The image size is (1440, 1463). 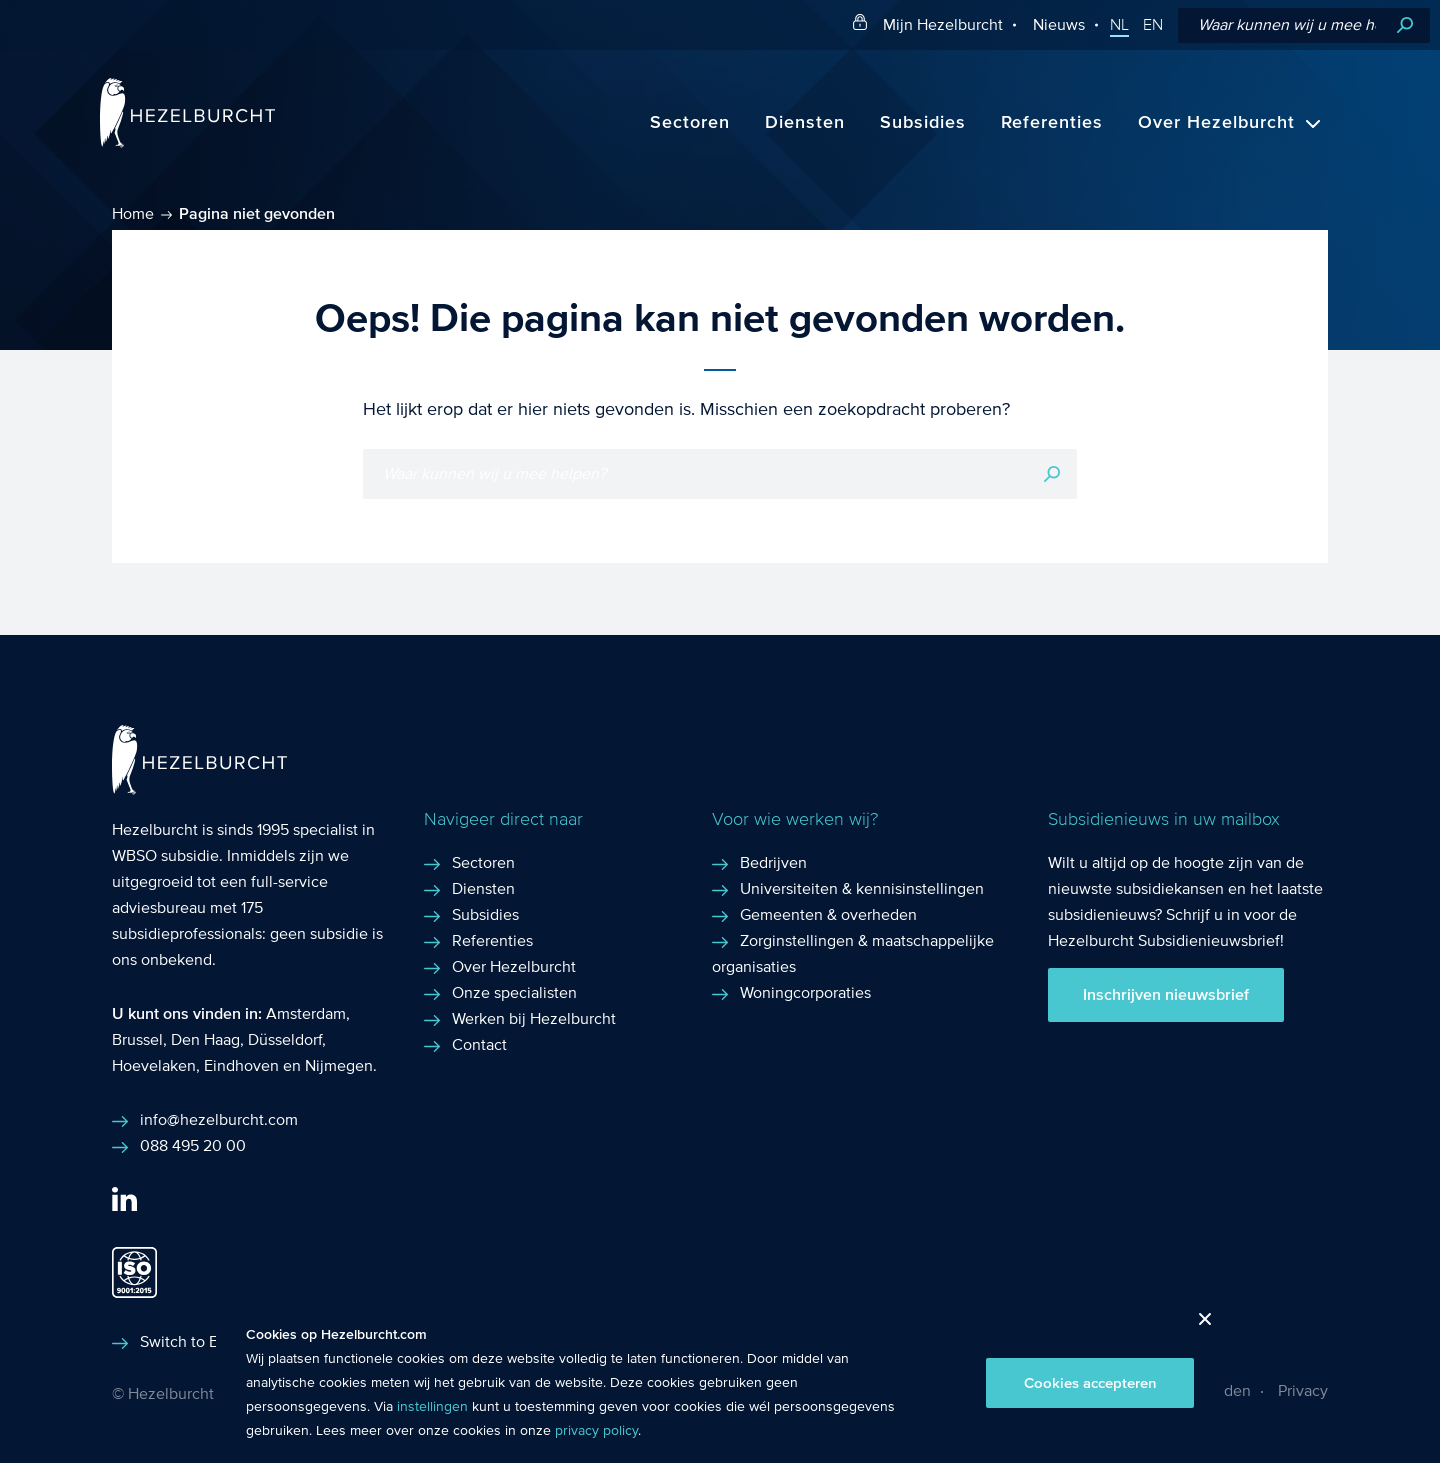 I want to click on instellingen, so click(x=432, y=1407).